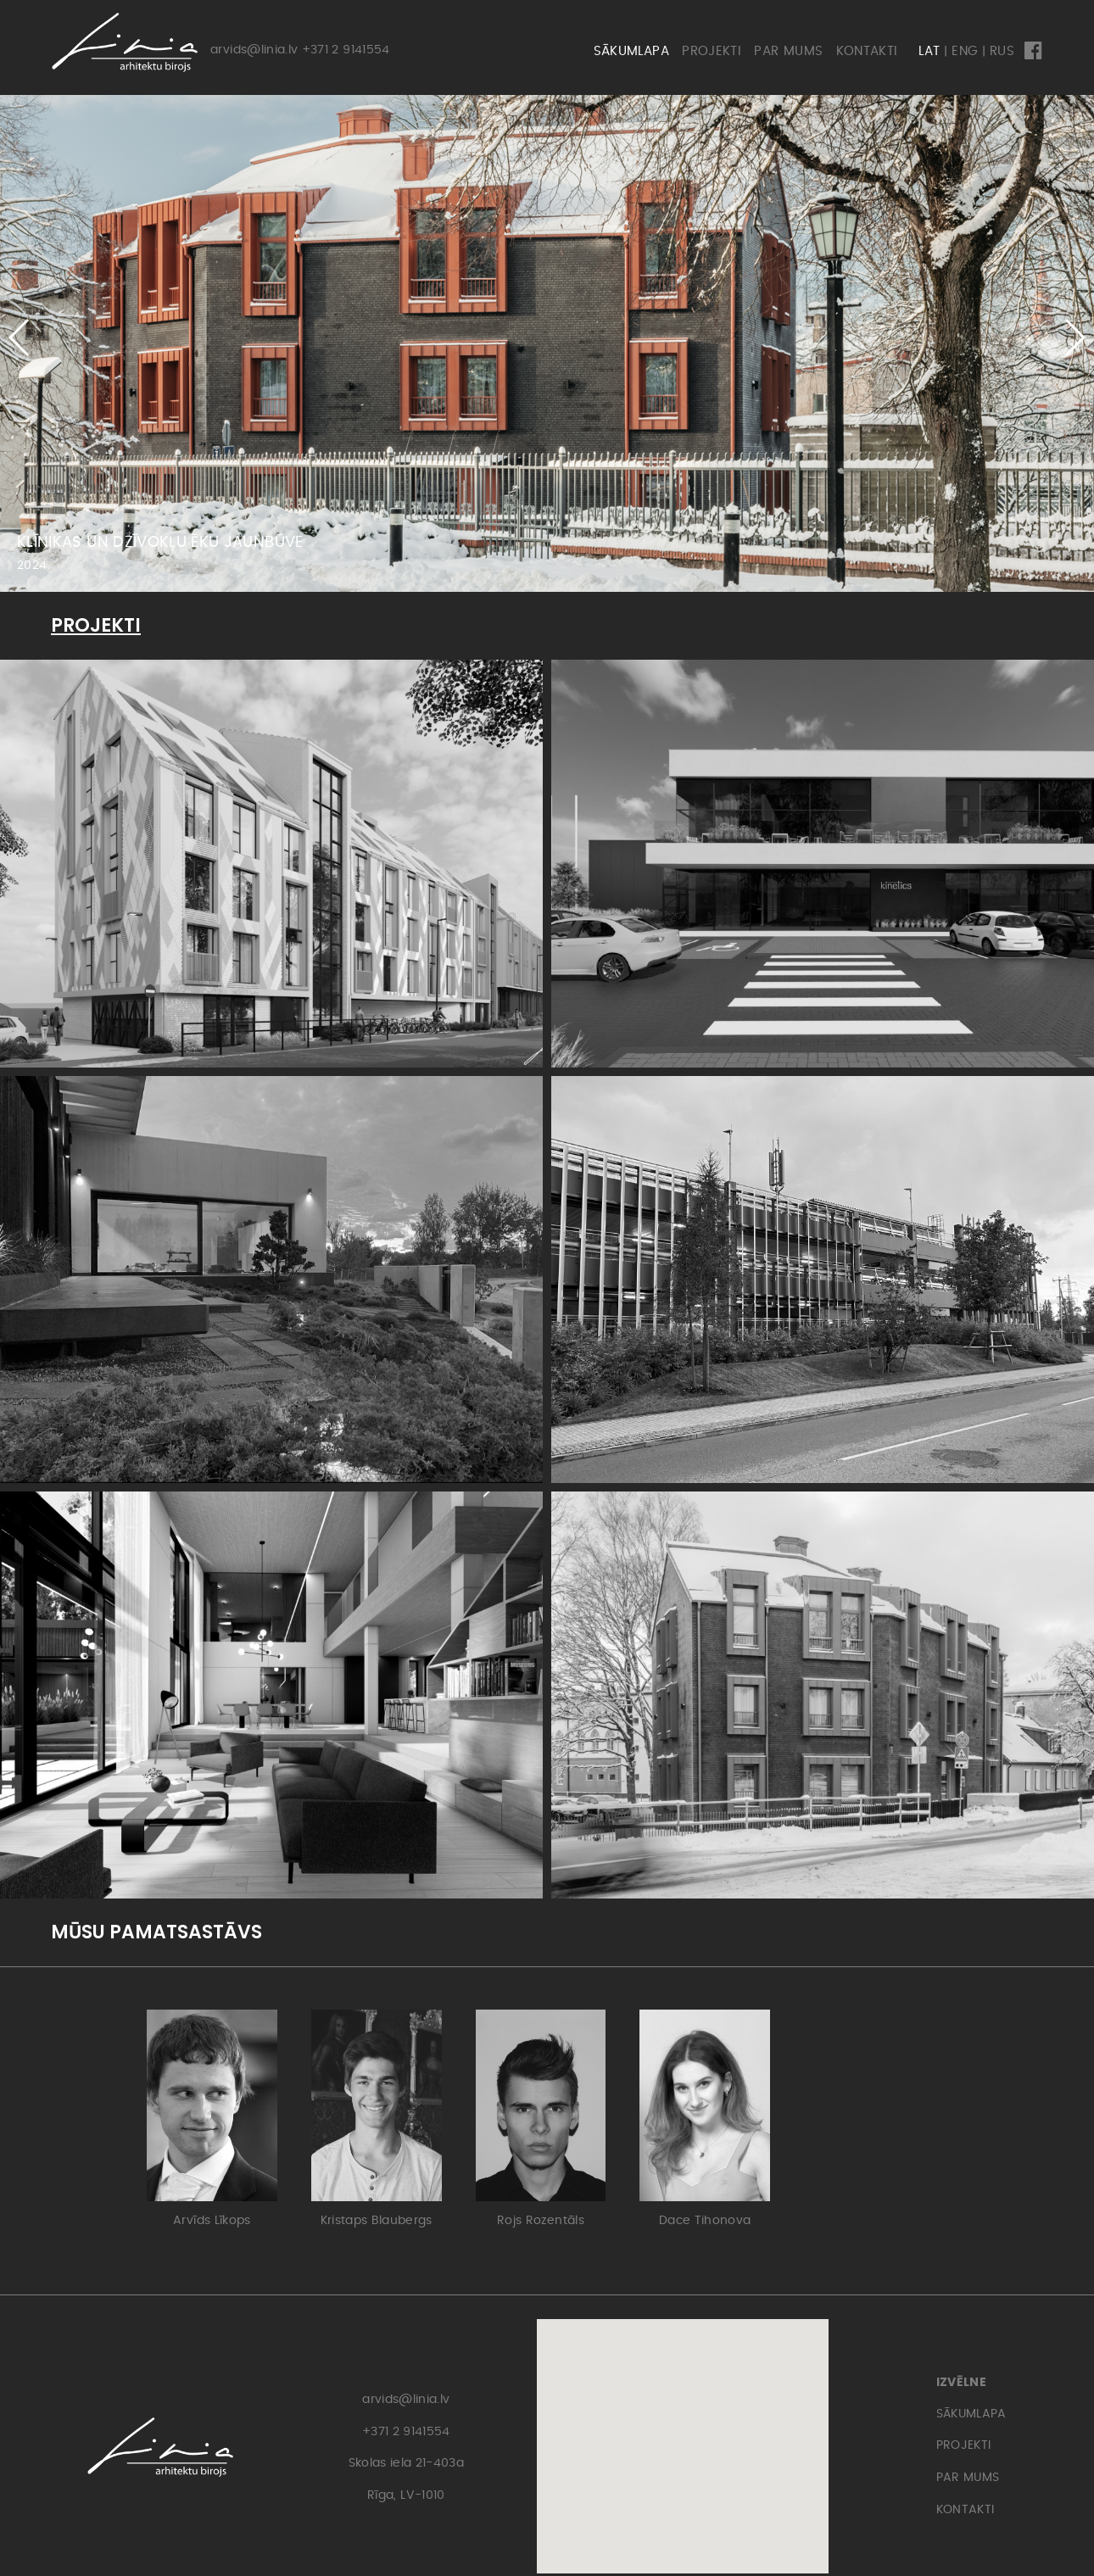  What do you see at coordinates (254, 50) in the screenshot?
I see `arvids@linia.lv` at bounding box center [254, 50].